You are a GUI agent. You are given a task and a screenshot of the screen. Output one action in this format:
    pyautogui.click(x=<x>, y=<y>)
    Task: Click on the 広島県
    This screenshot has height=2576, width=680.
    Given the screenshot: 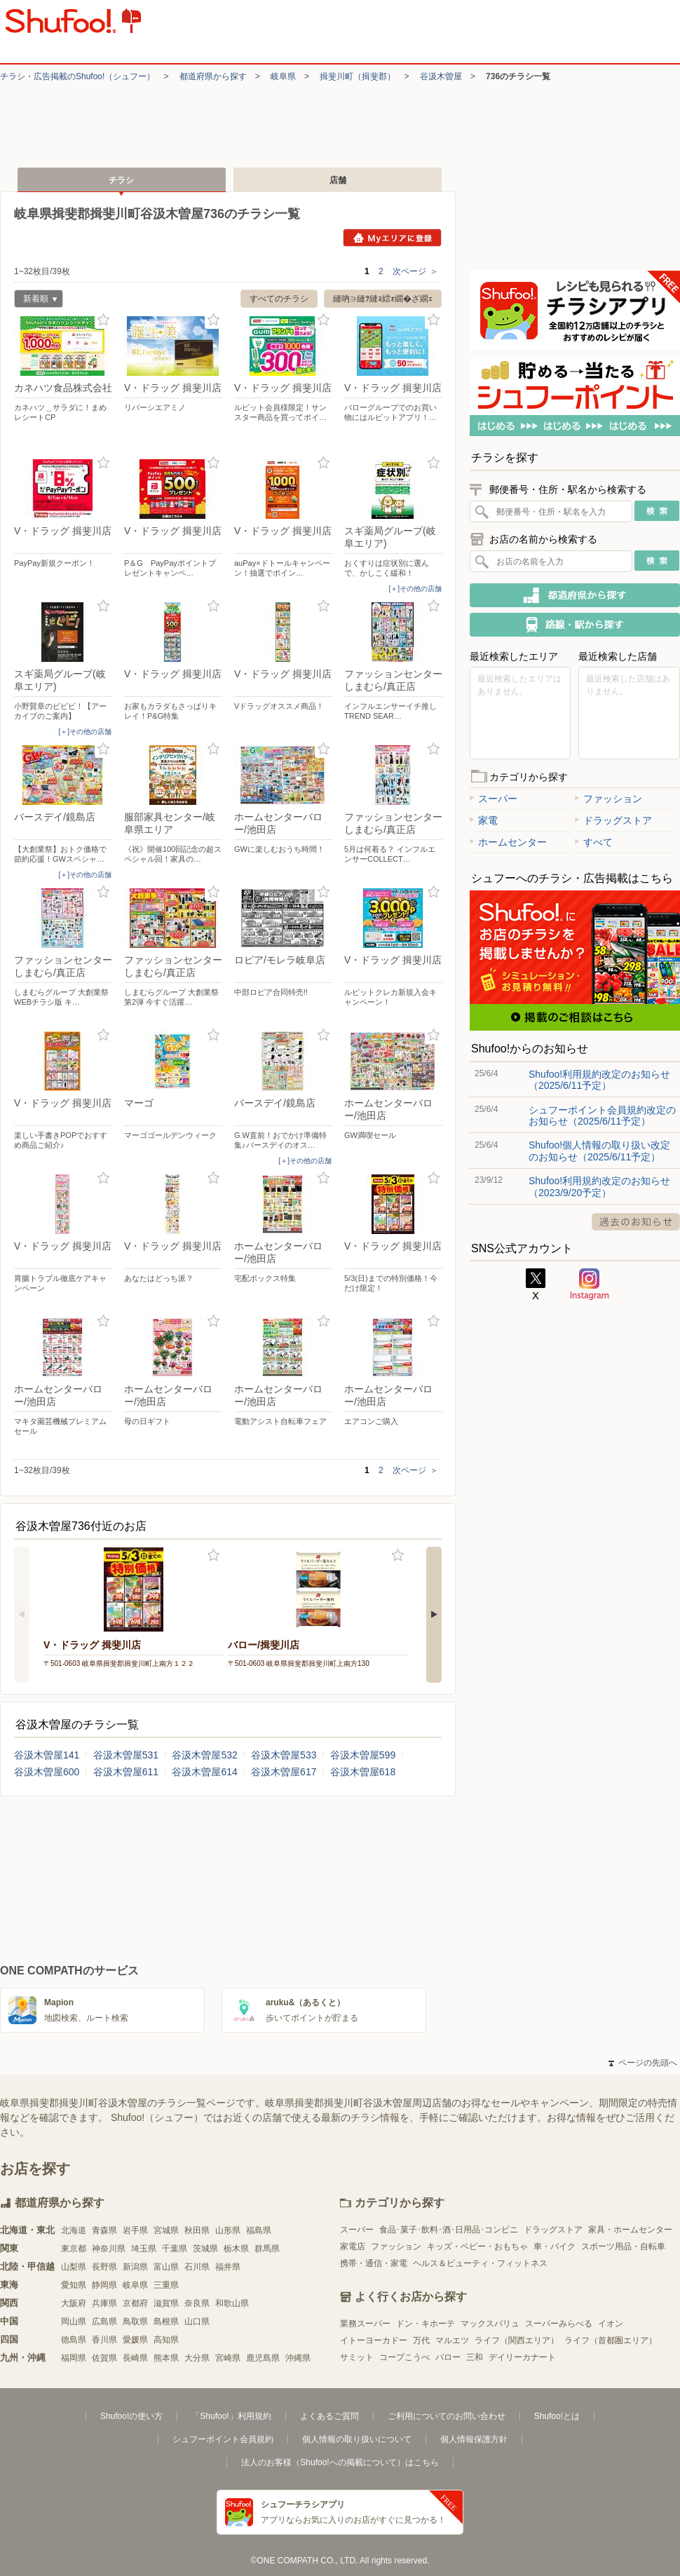 What is the action you would take?
    pyautogui.click(x=104, y=2321)
    